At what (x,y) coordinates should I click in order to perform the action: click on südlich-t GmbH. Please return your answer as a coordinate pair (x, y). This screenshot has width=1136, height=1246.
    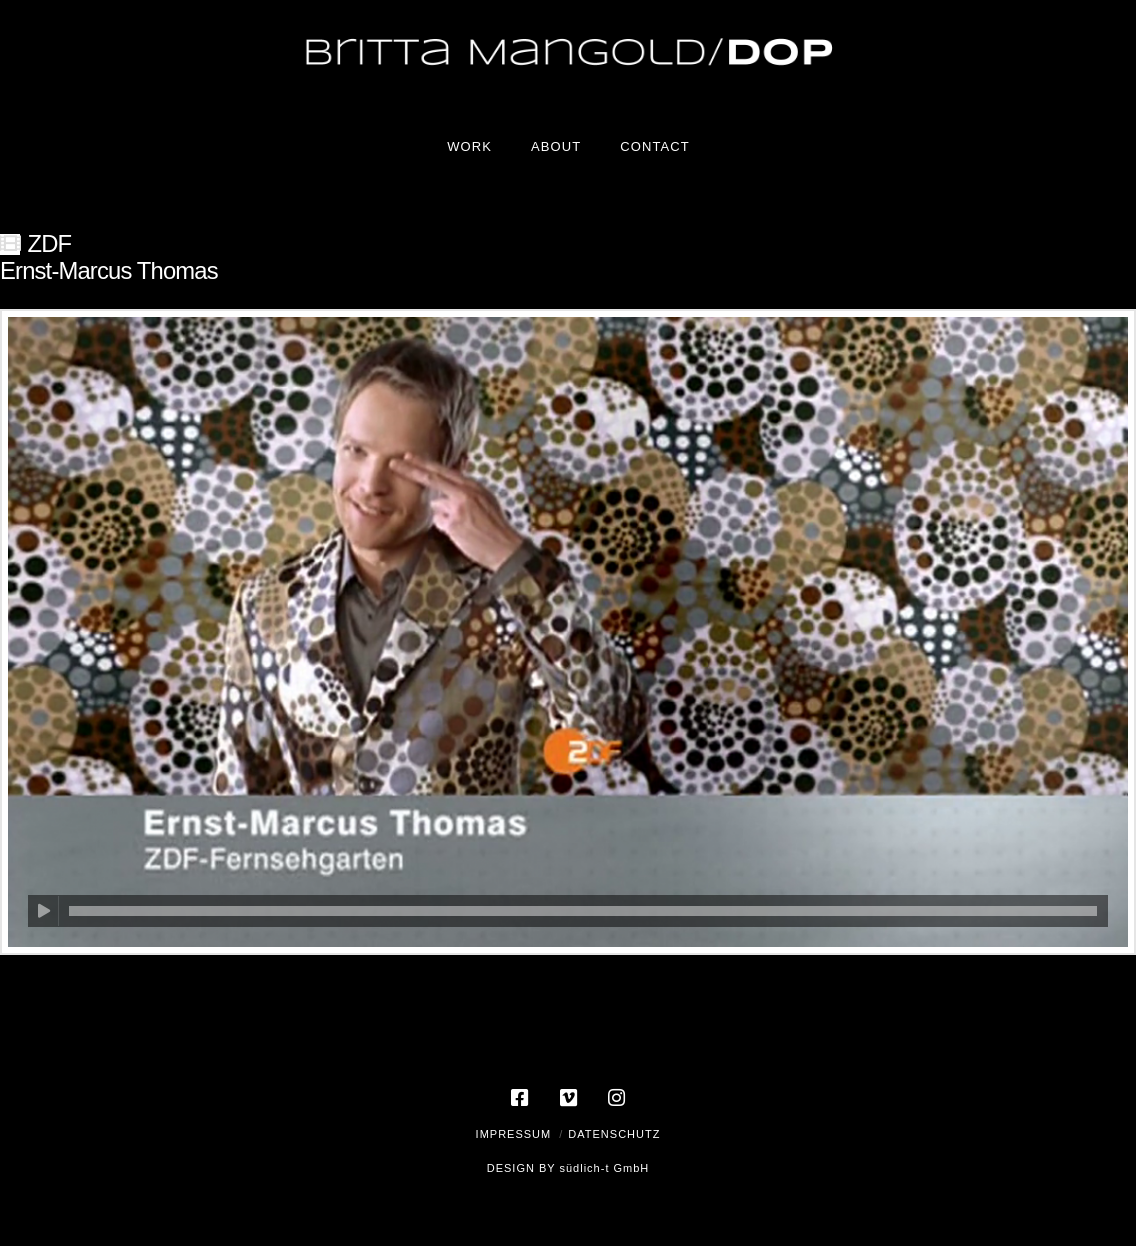
    Looking at the image, I should click on (604, 1168).